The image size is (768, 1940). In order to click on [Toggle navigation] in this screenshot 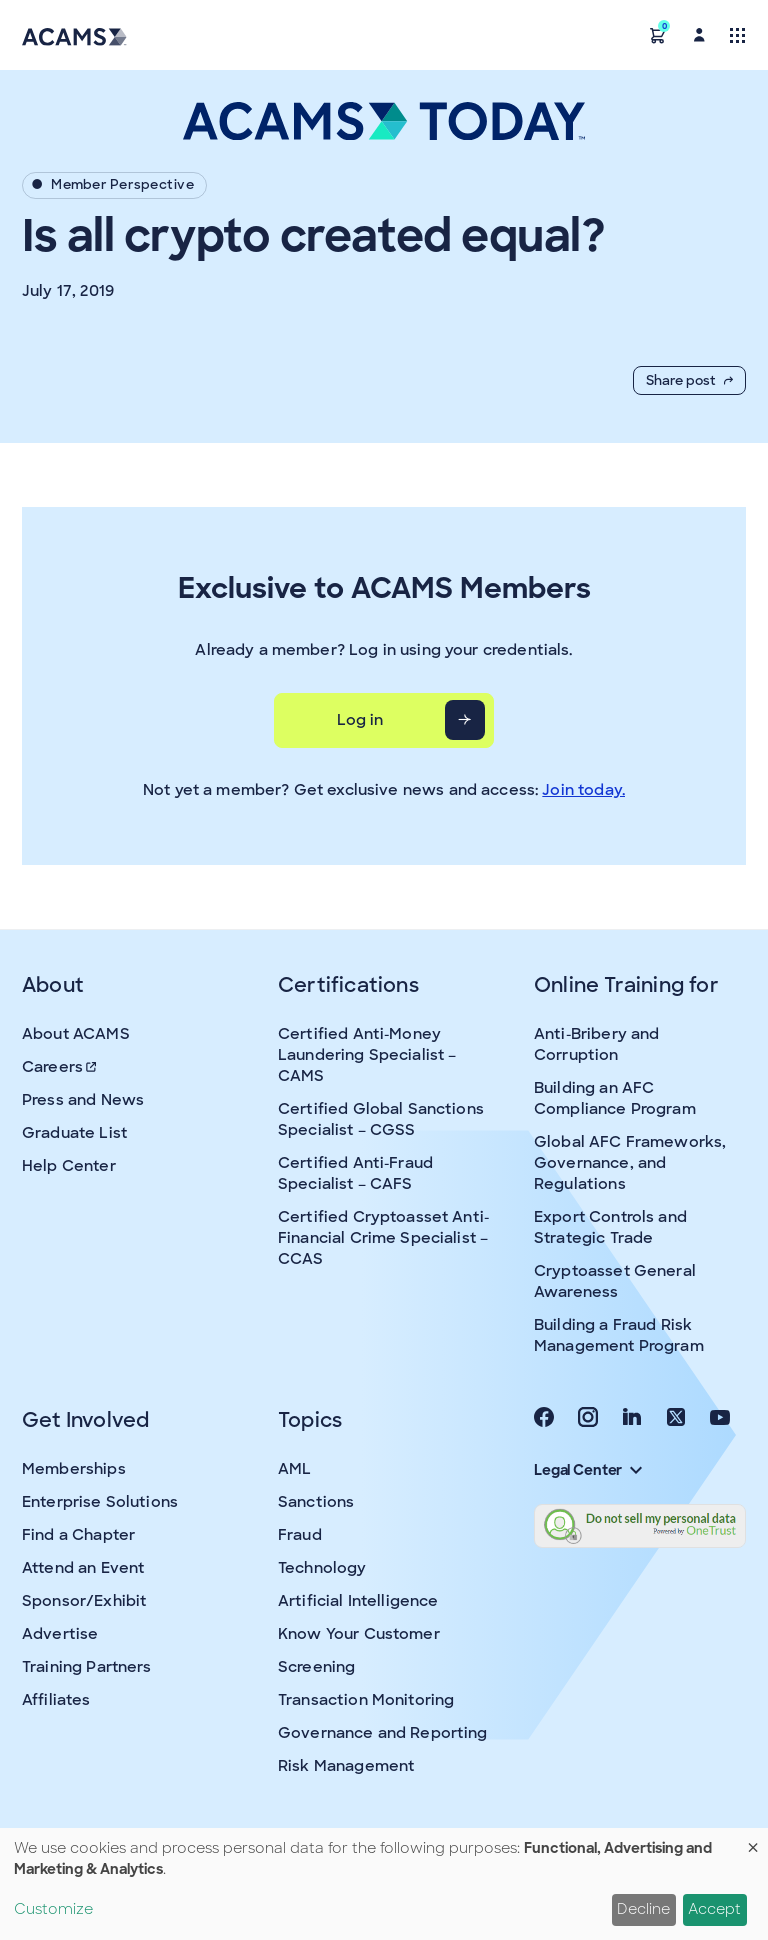, I will do `click(737, 34)`.